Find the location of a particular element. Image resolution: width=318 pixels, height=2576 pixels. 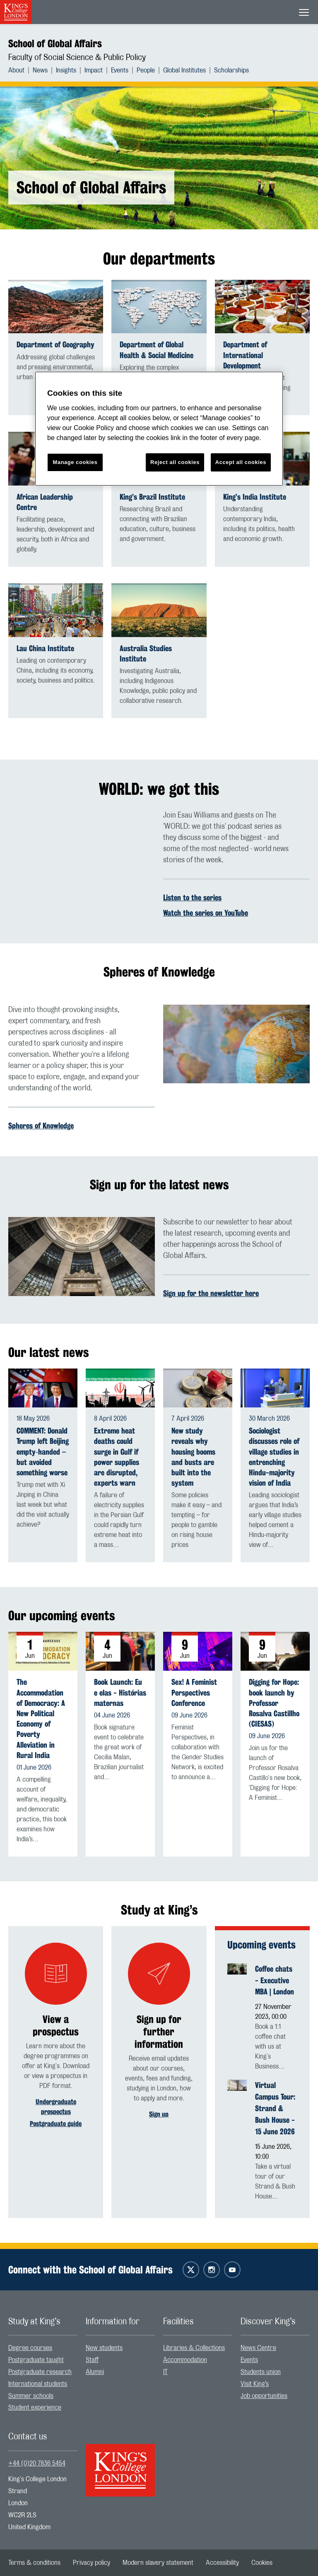

King’s India Institute is located at coordinates (254, 497).